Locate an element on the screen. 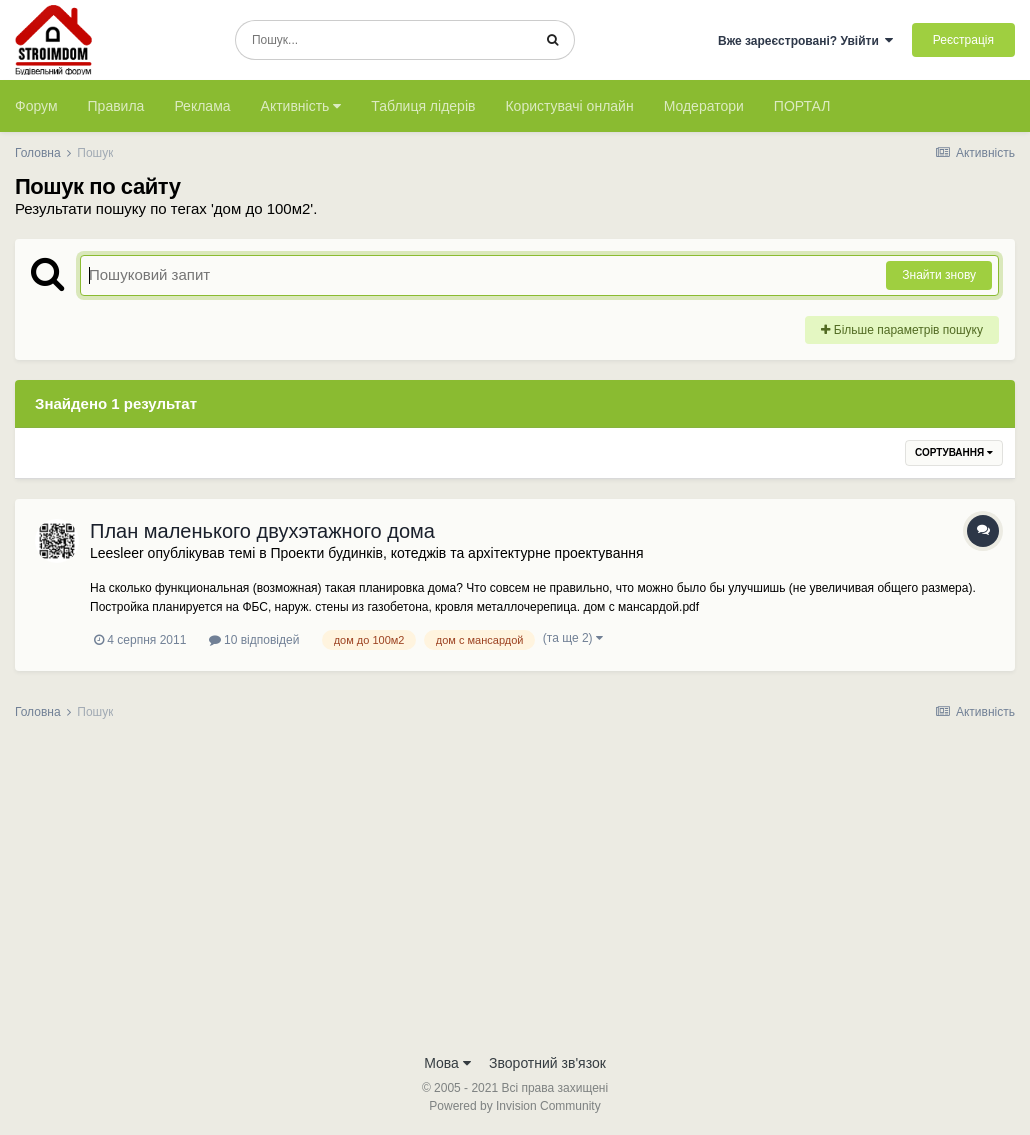 This screenshot has height=1135, width=1030. [Пошук] is located at coordinates (383, 40).